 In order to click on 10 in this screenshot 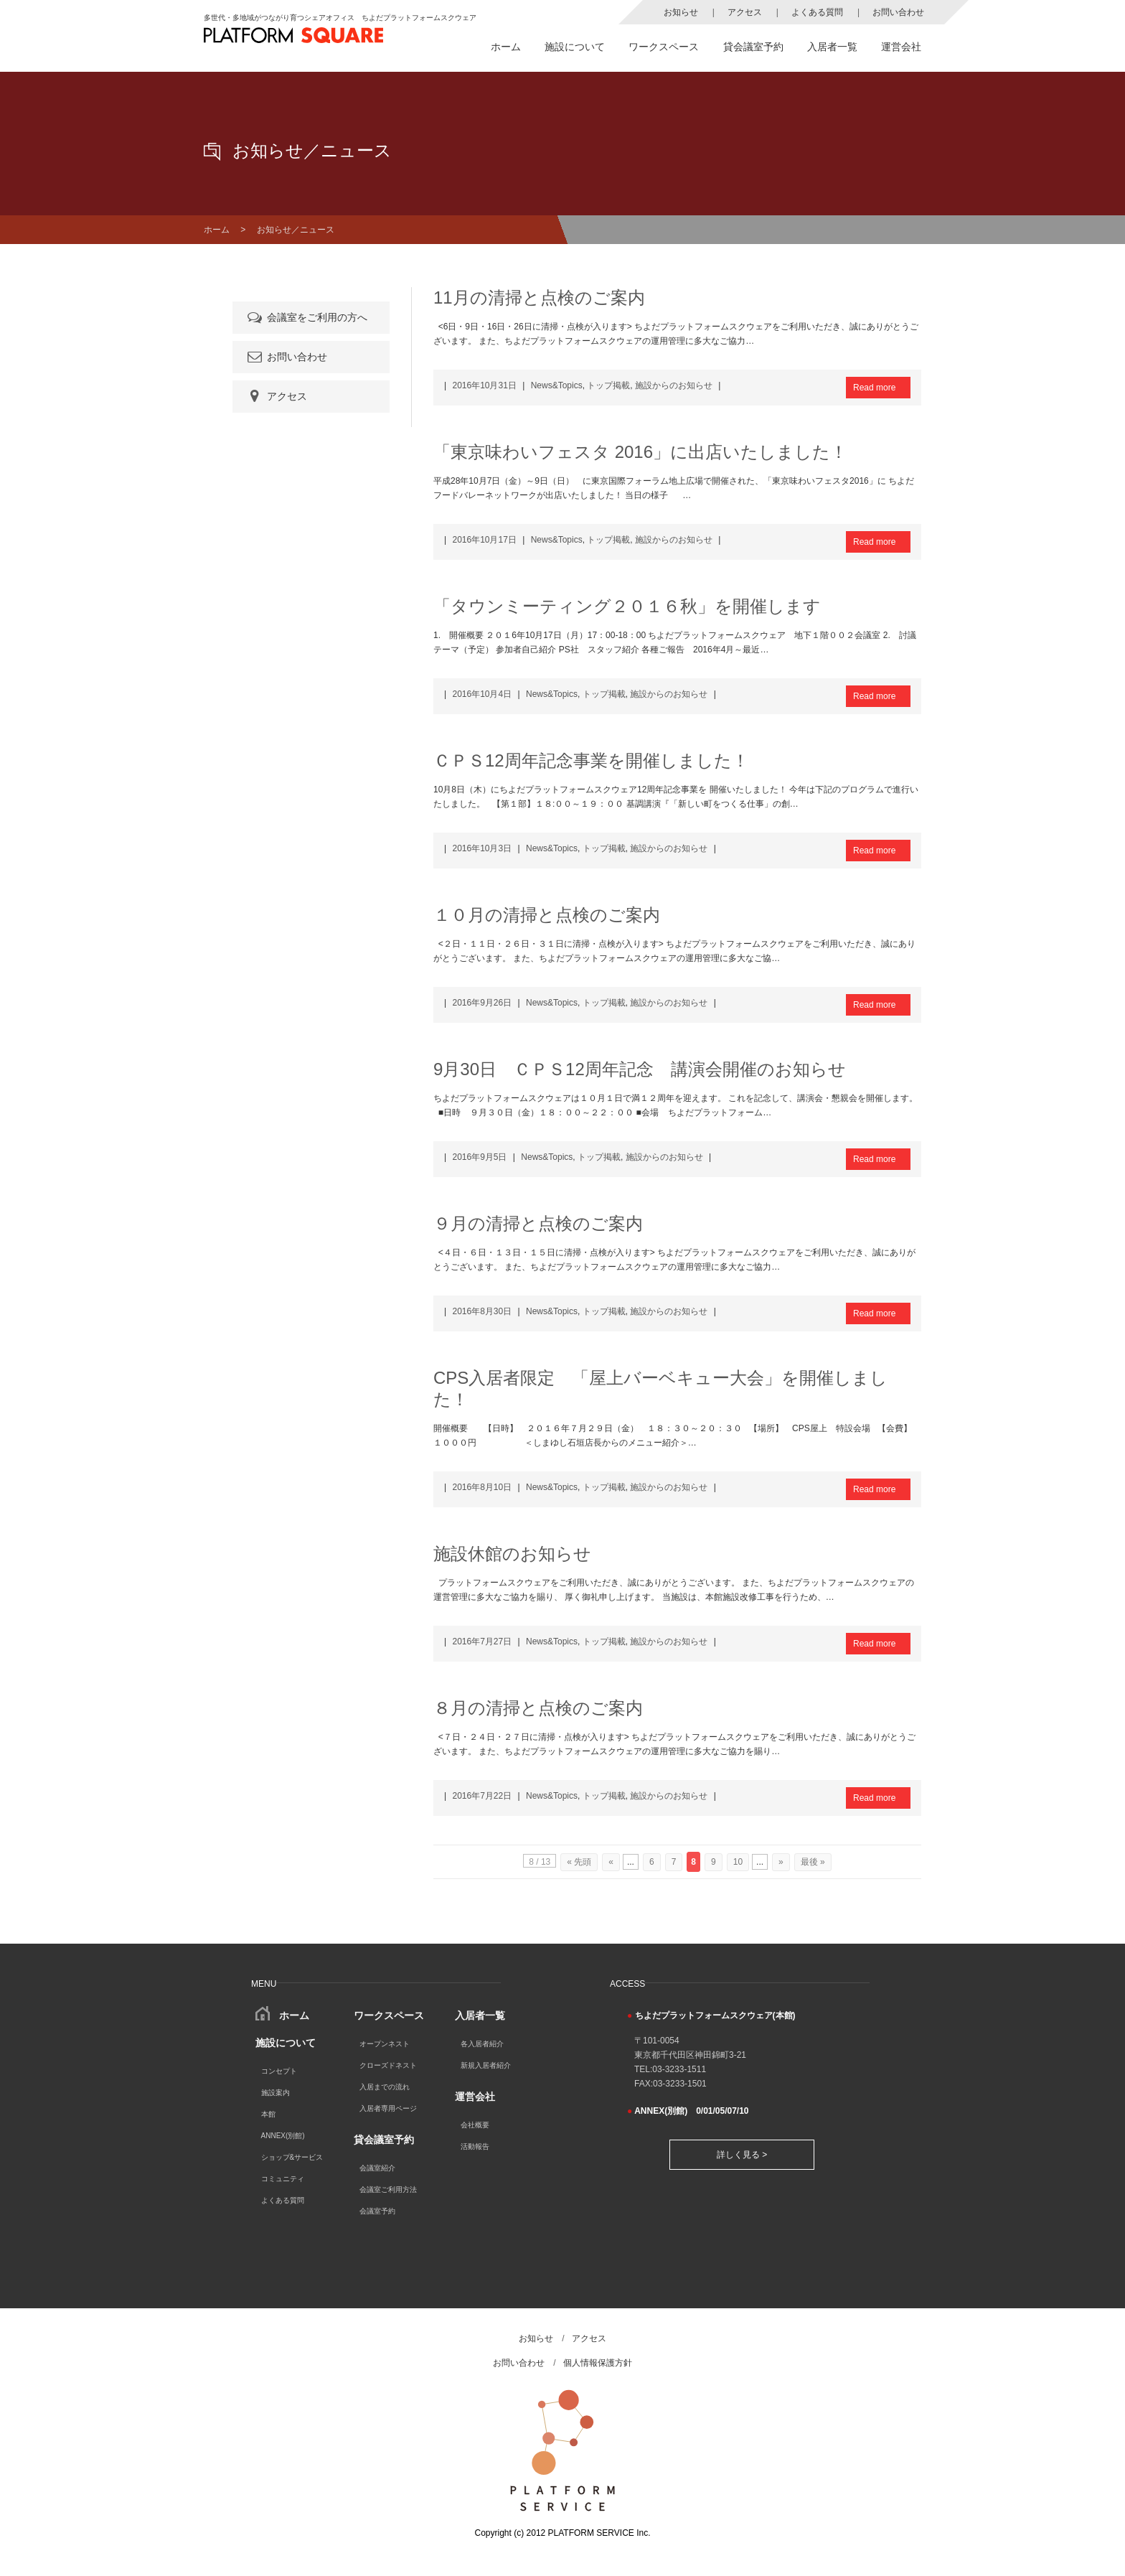, I will do `click(738, 1862)`.